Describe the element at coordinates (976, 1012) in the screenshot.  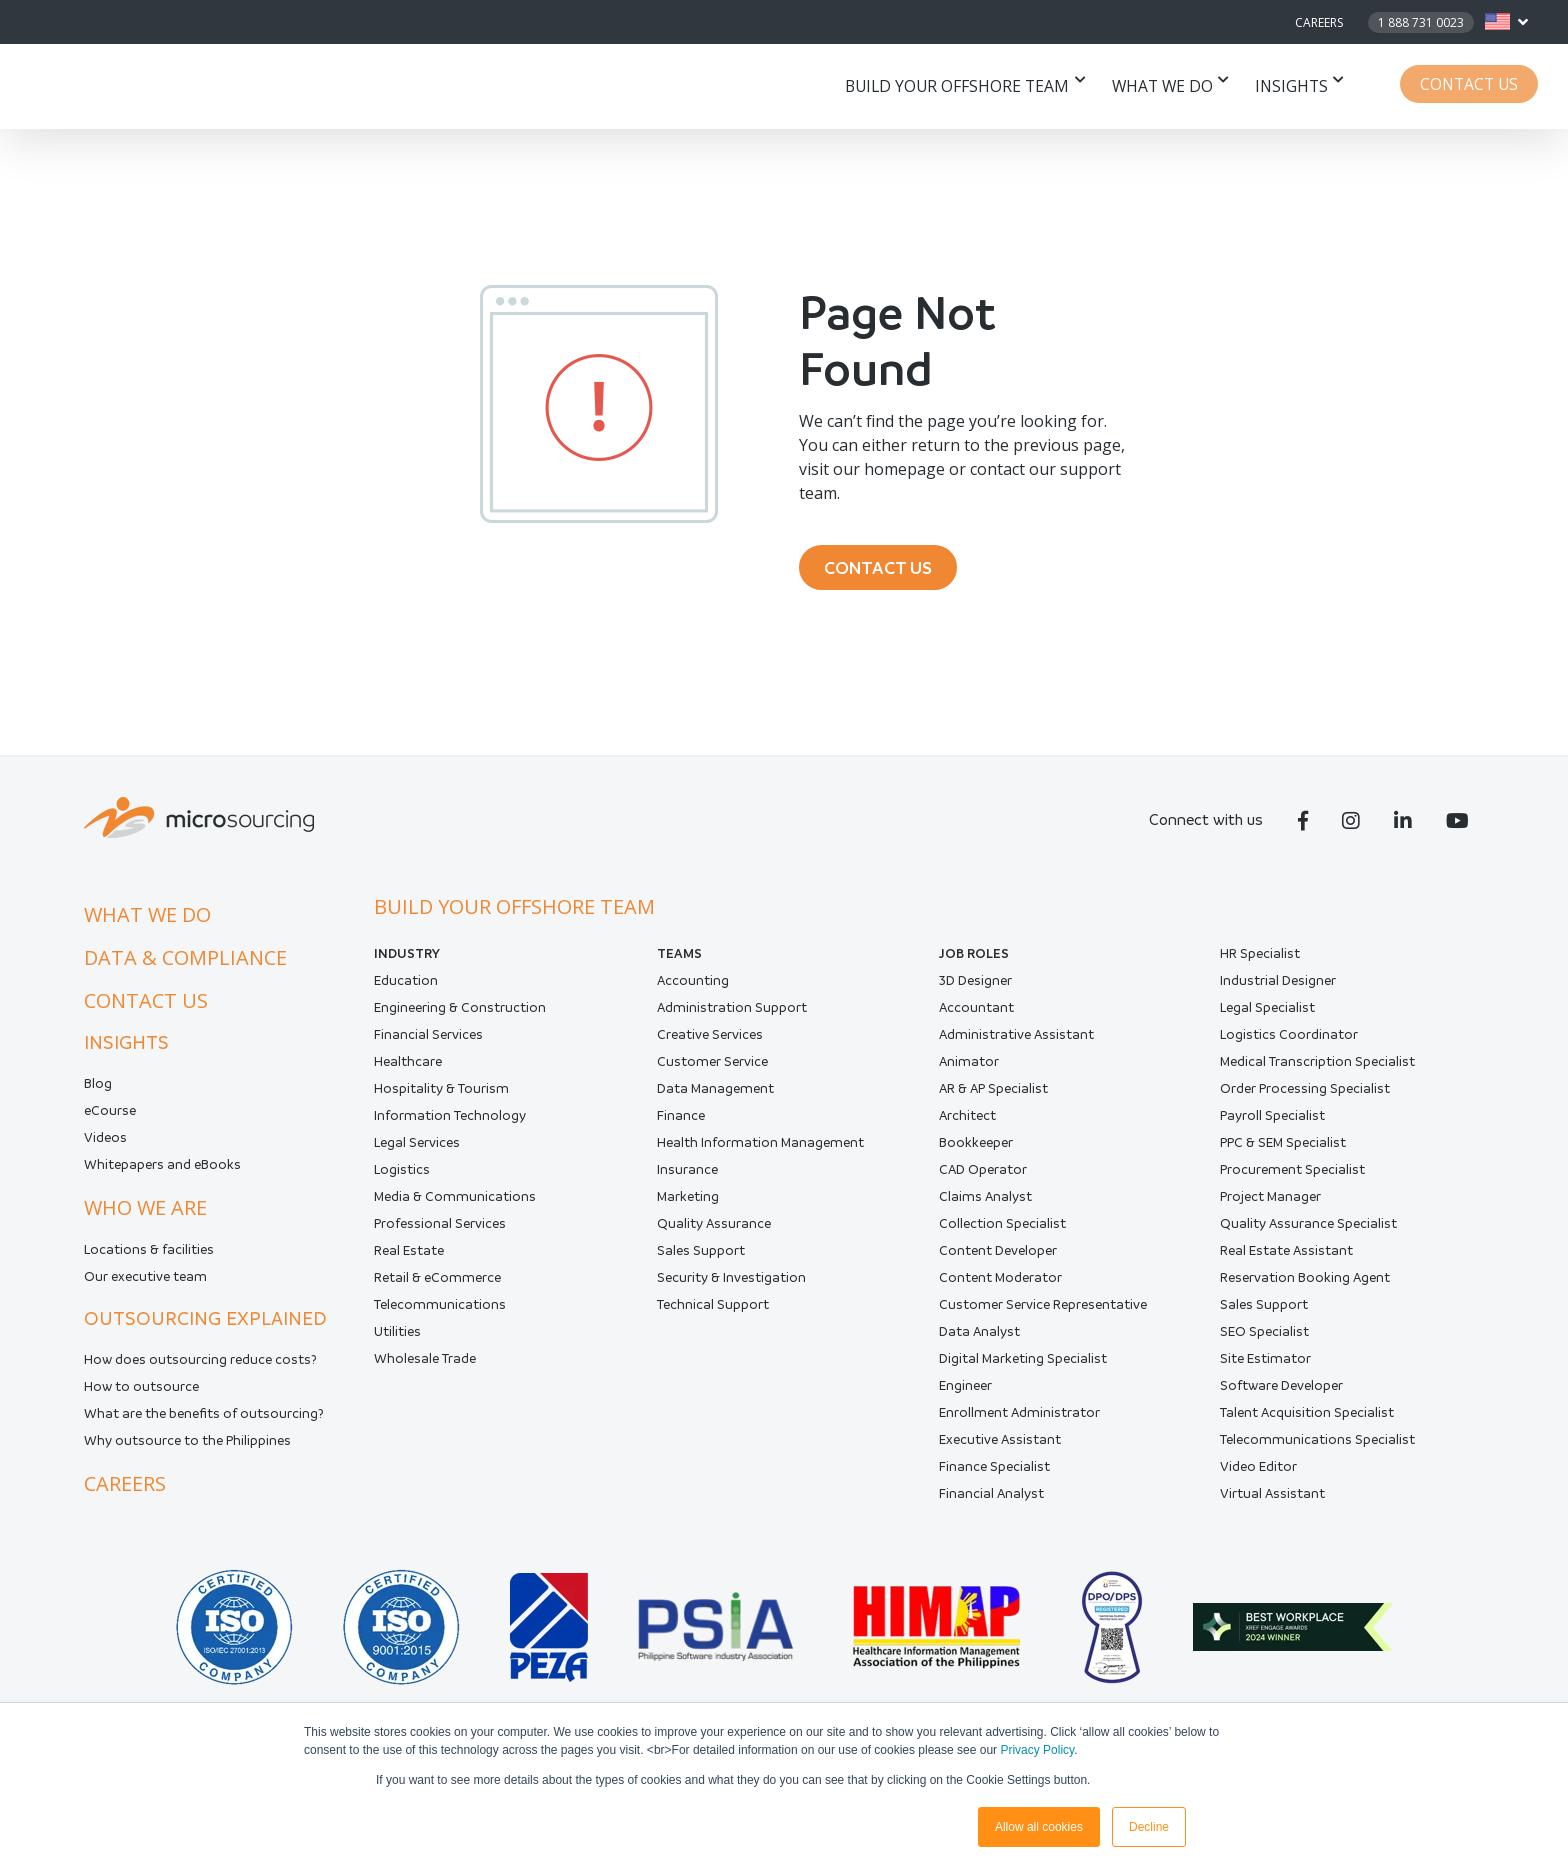
I see `Accountant [menuitem]` at that location.